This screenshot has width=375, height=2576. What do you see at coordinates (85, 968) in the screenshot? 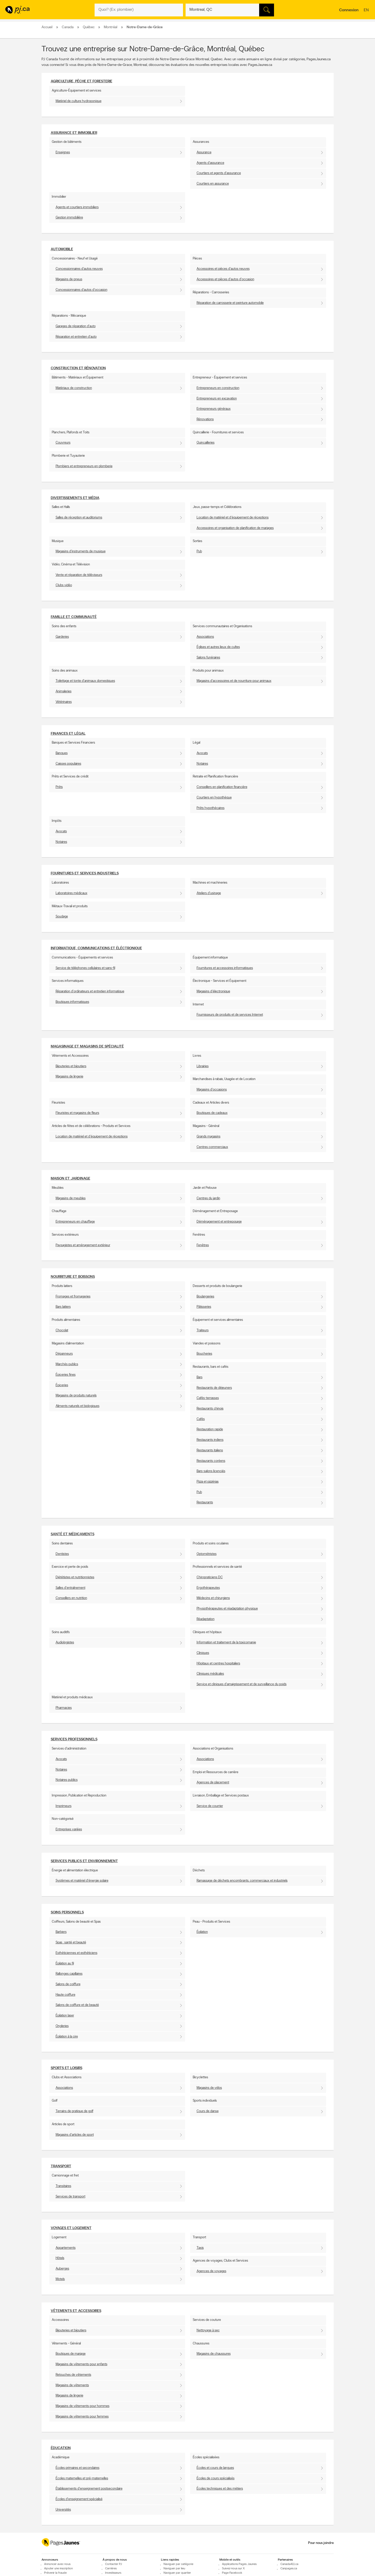
I see `Service de téléphones cellulaires et sans-fil` at bounding box center [85, 968].